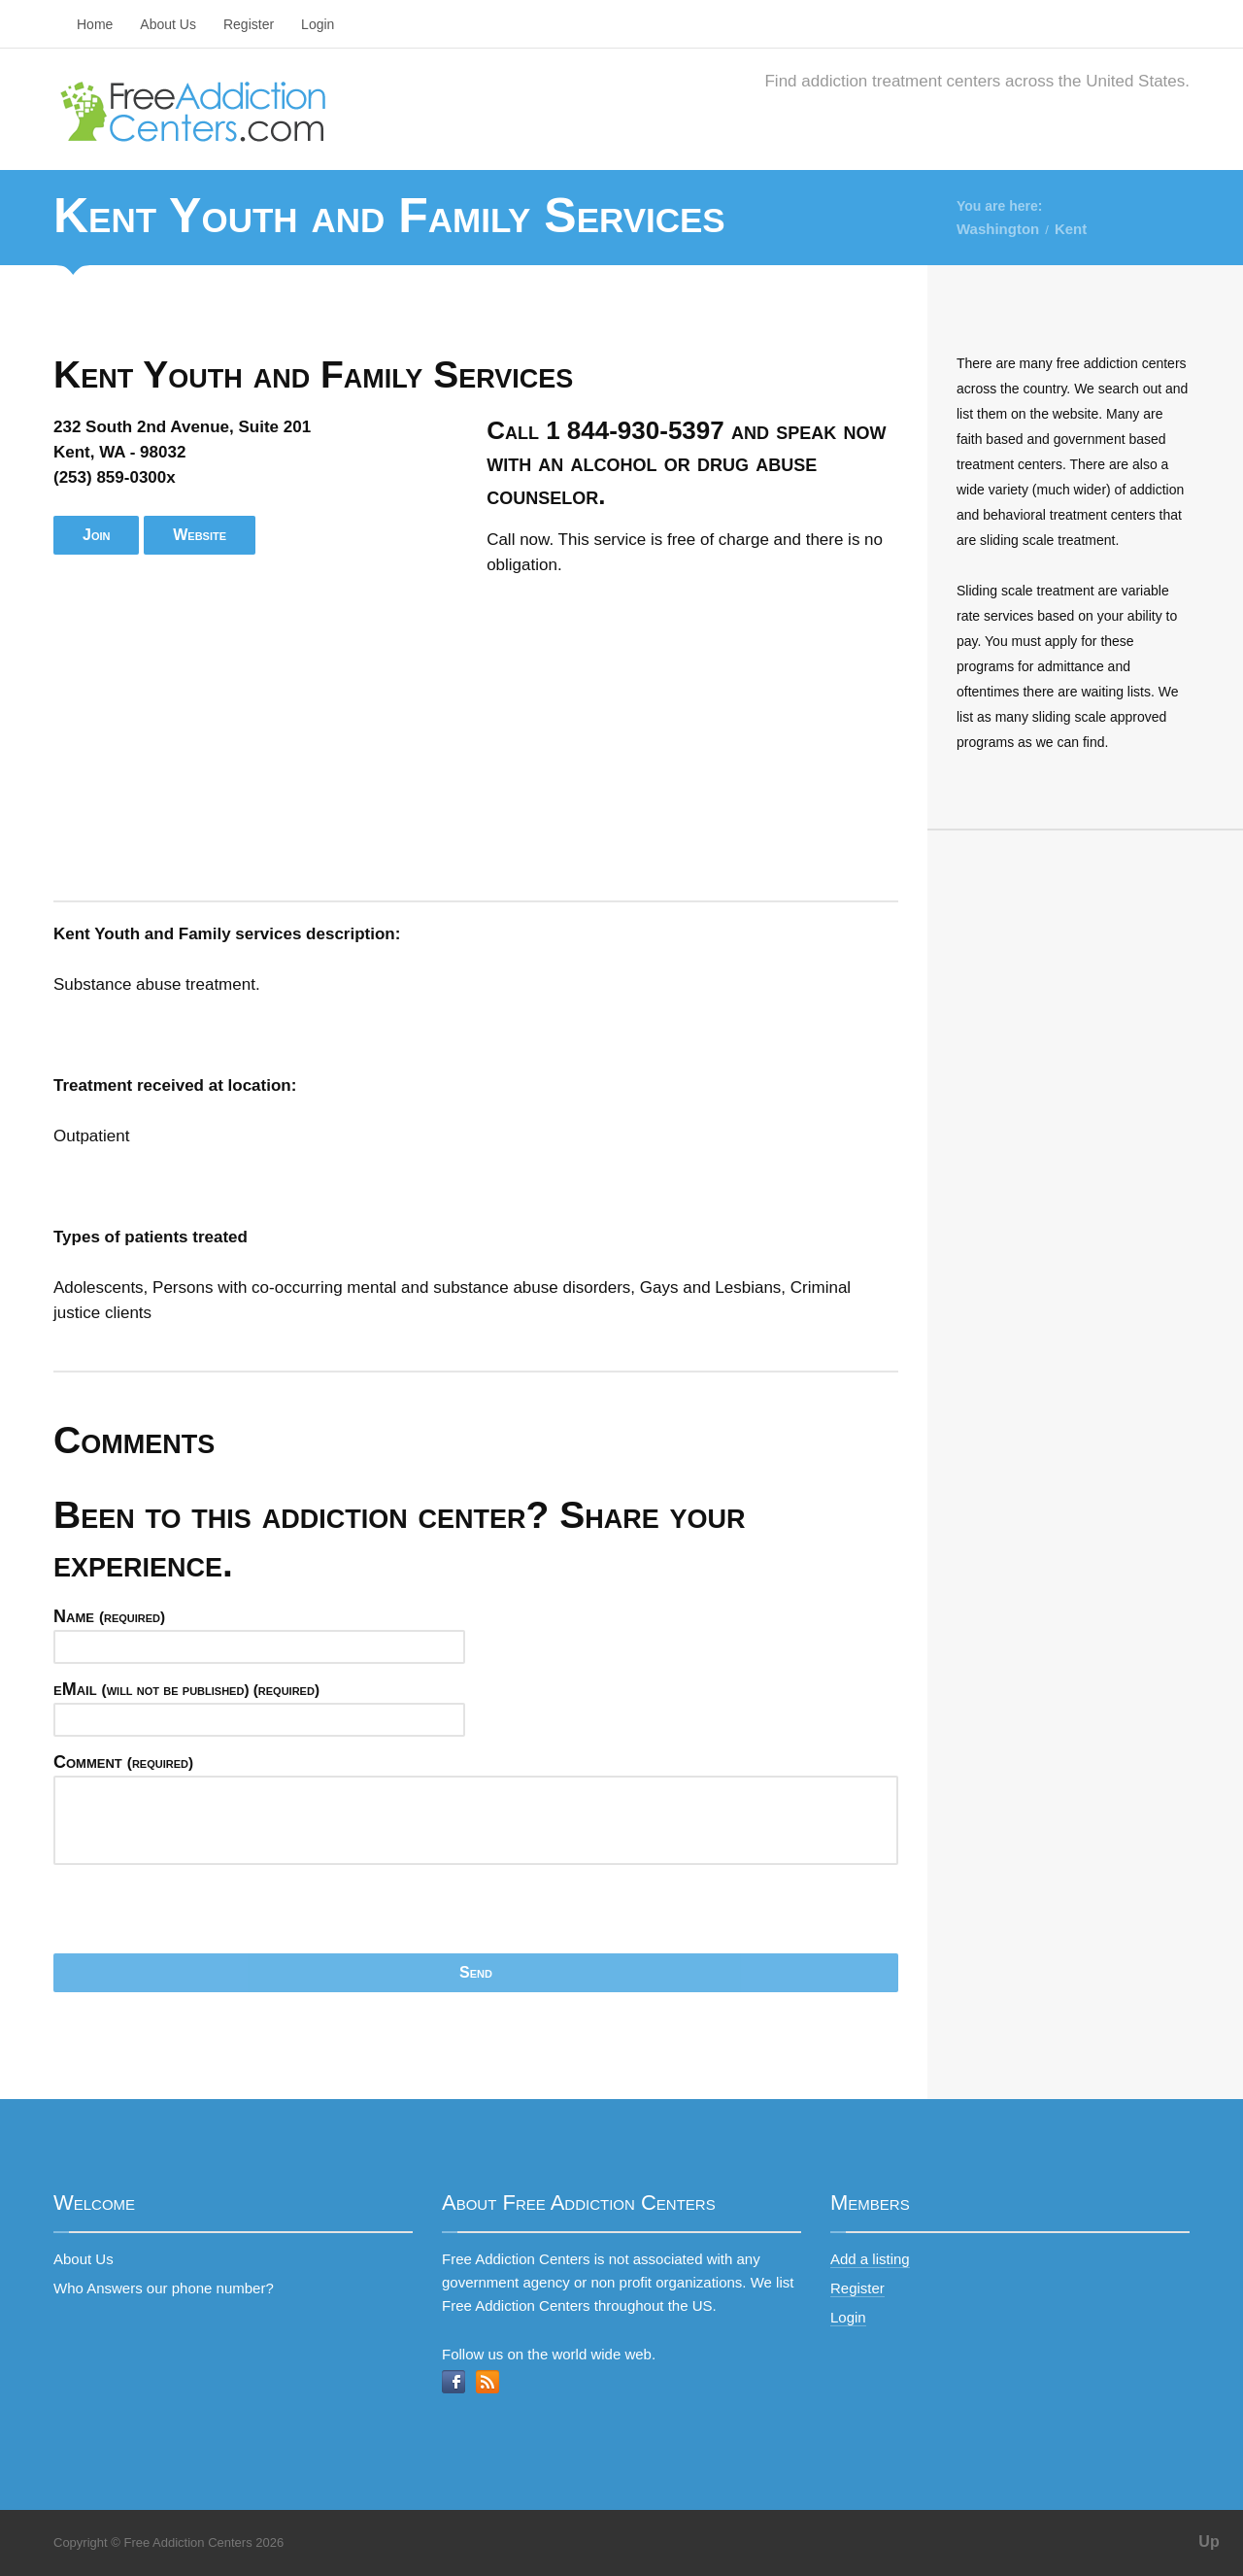 The width and height of the screenshot is (1243, 2576). I want to click on Facebook, so click(453, 2381).